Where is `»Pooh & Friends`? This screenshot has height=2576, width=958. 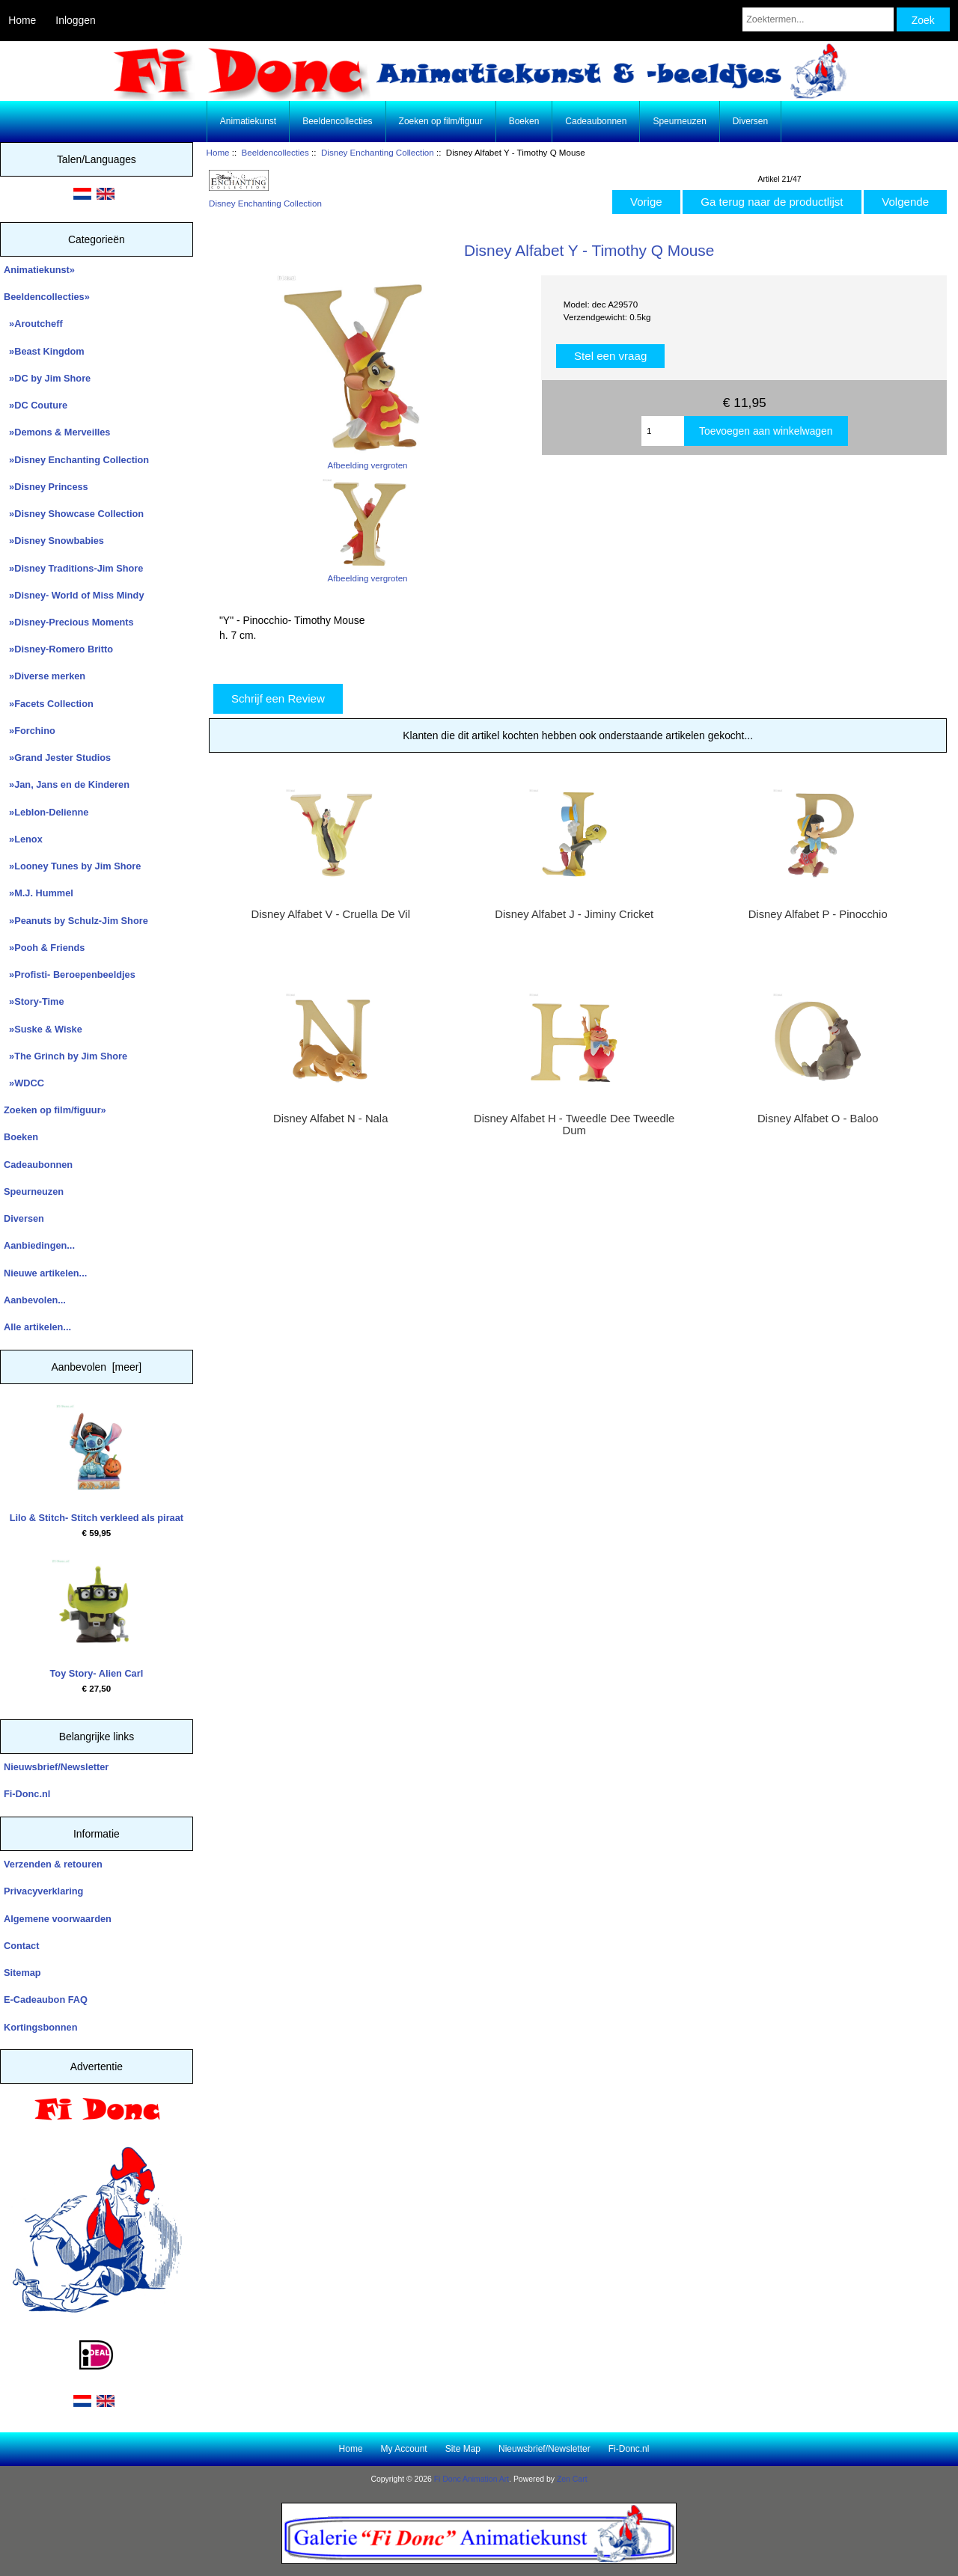
»Pooh & Friends is located at coordinates (44, 947).